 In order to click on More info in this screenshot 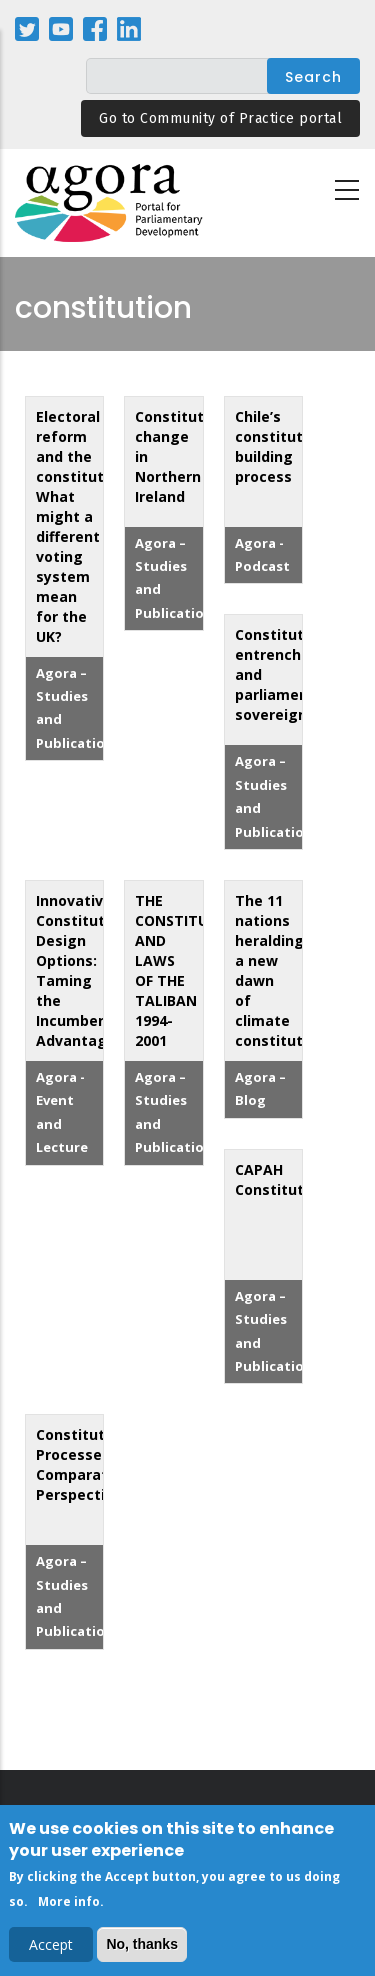, I will do `click(69, 1907)`.